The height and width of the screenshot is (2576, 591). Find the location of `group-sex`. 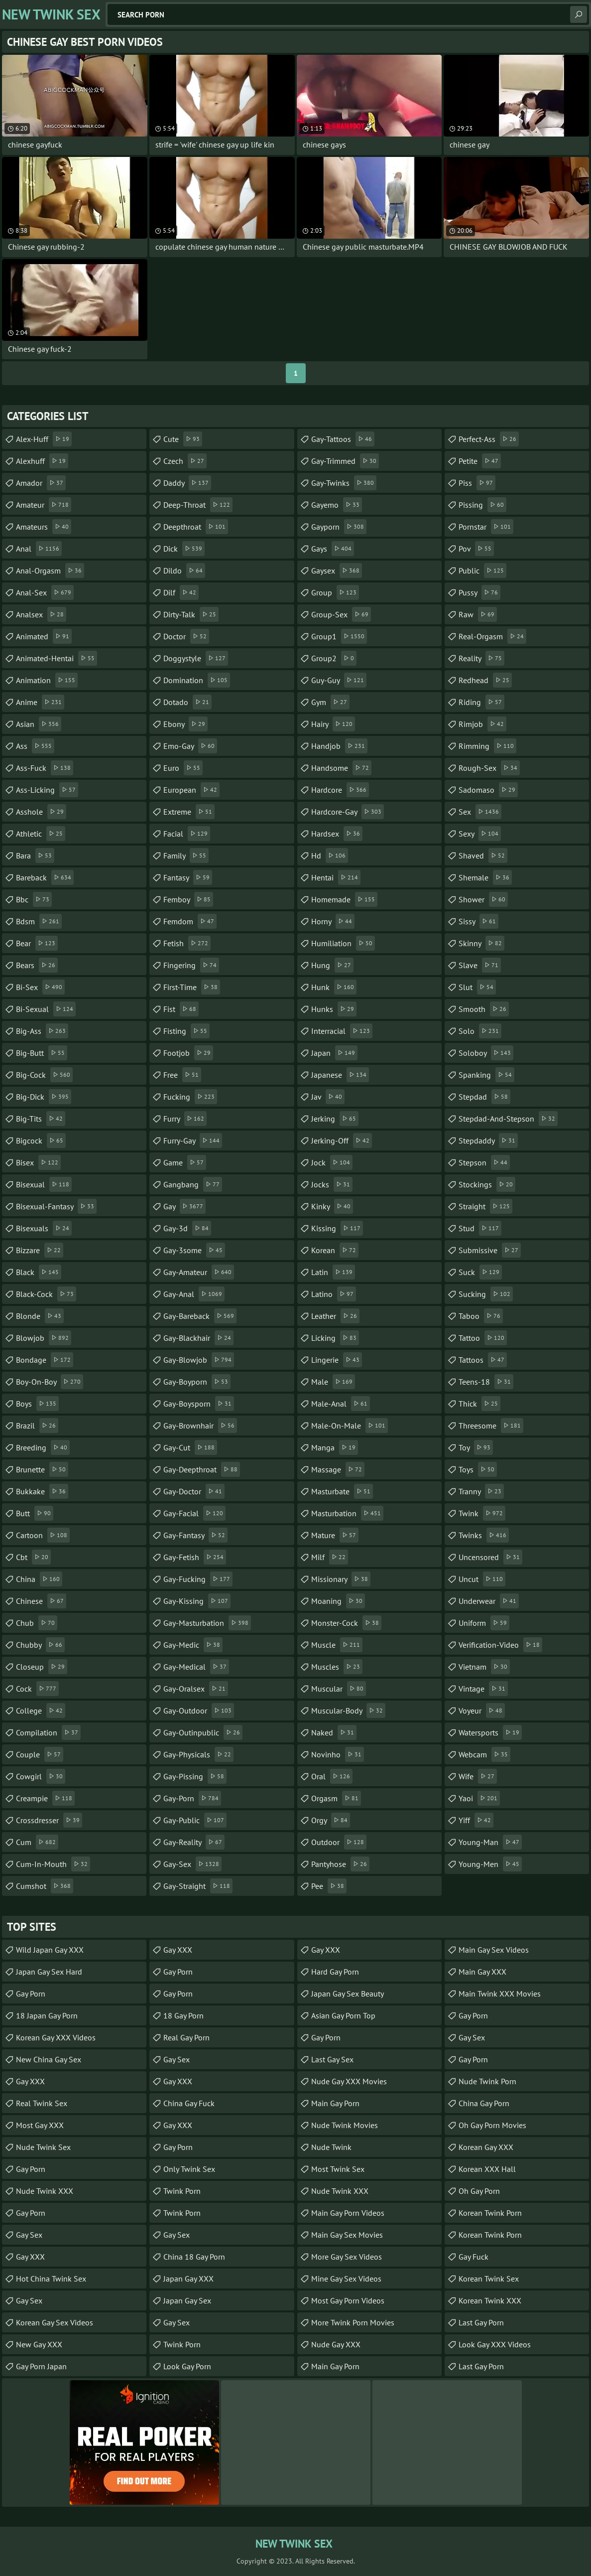

group-sex is located at coordinates (341, 614).